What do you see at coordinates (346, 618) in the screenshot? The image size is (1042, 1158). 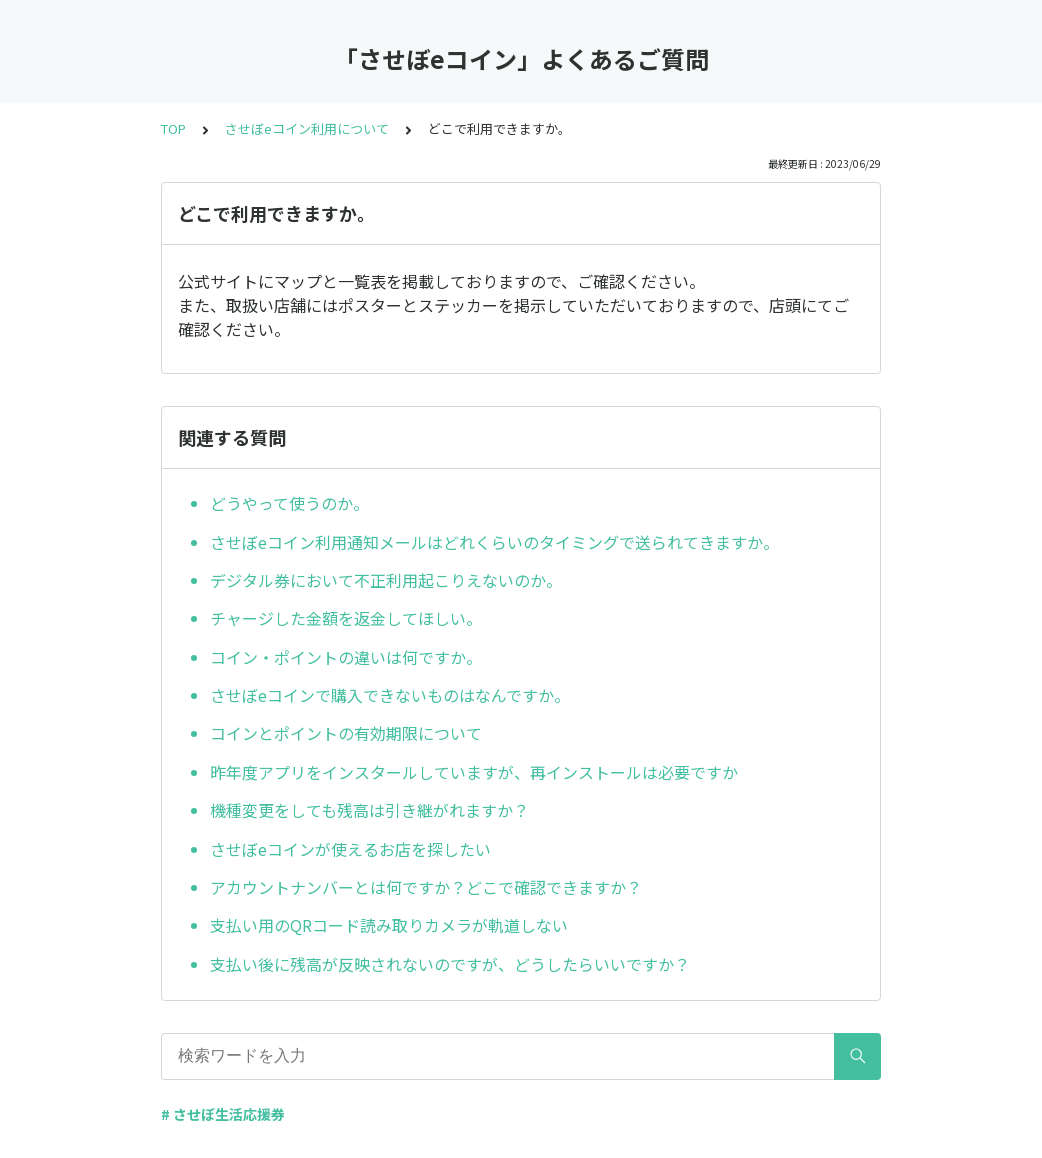 I see `チャージした金額を返金してほしい。` at bounding box center [346, 618].